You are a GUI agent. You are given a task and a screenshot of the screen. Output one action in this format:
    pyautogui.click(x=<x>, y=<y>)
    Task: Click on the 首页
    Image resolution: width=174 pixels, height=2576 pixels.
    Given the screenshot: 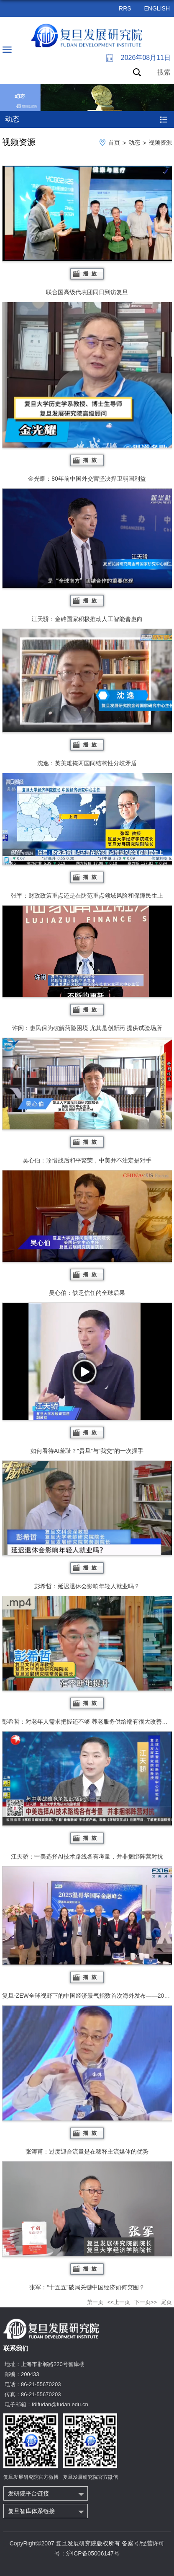 What is the action you would take?
    pyautogui.click(x=114, y=142)
    